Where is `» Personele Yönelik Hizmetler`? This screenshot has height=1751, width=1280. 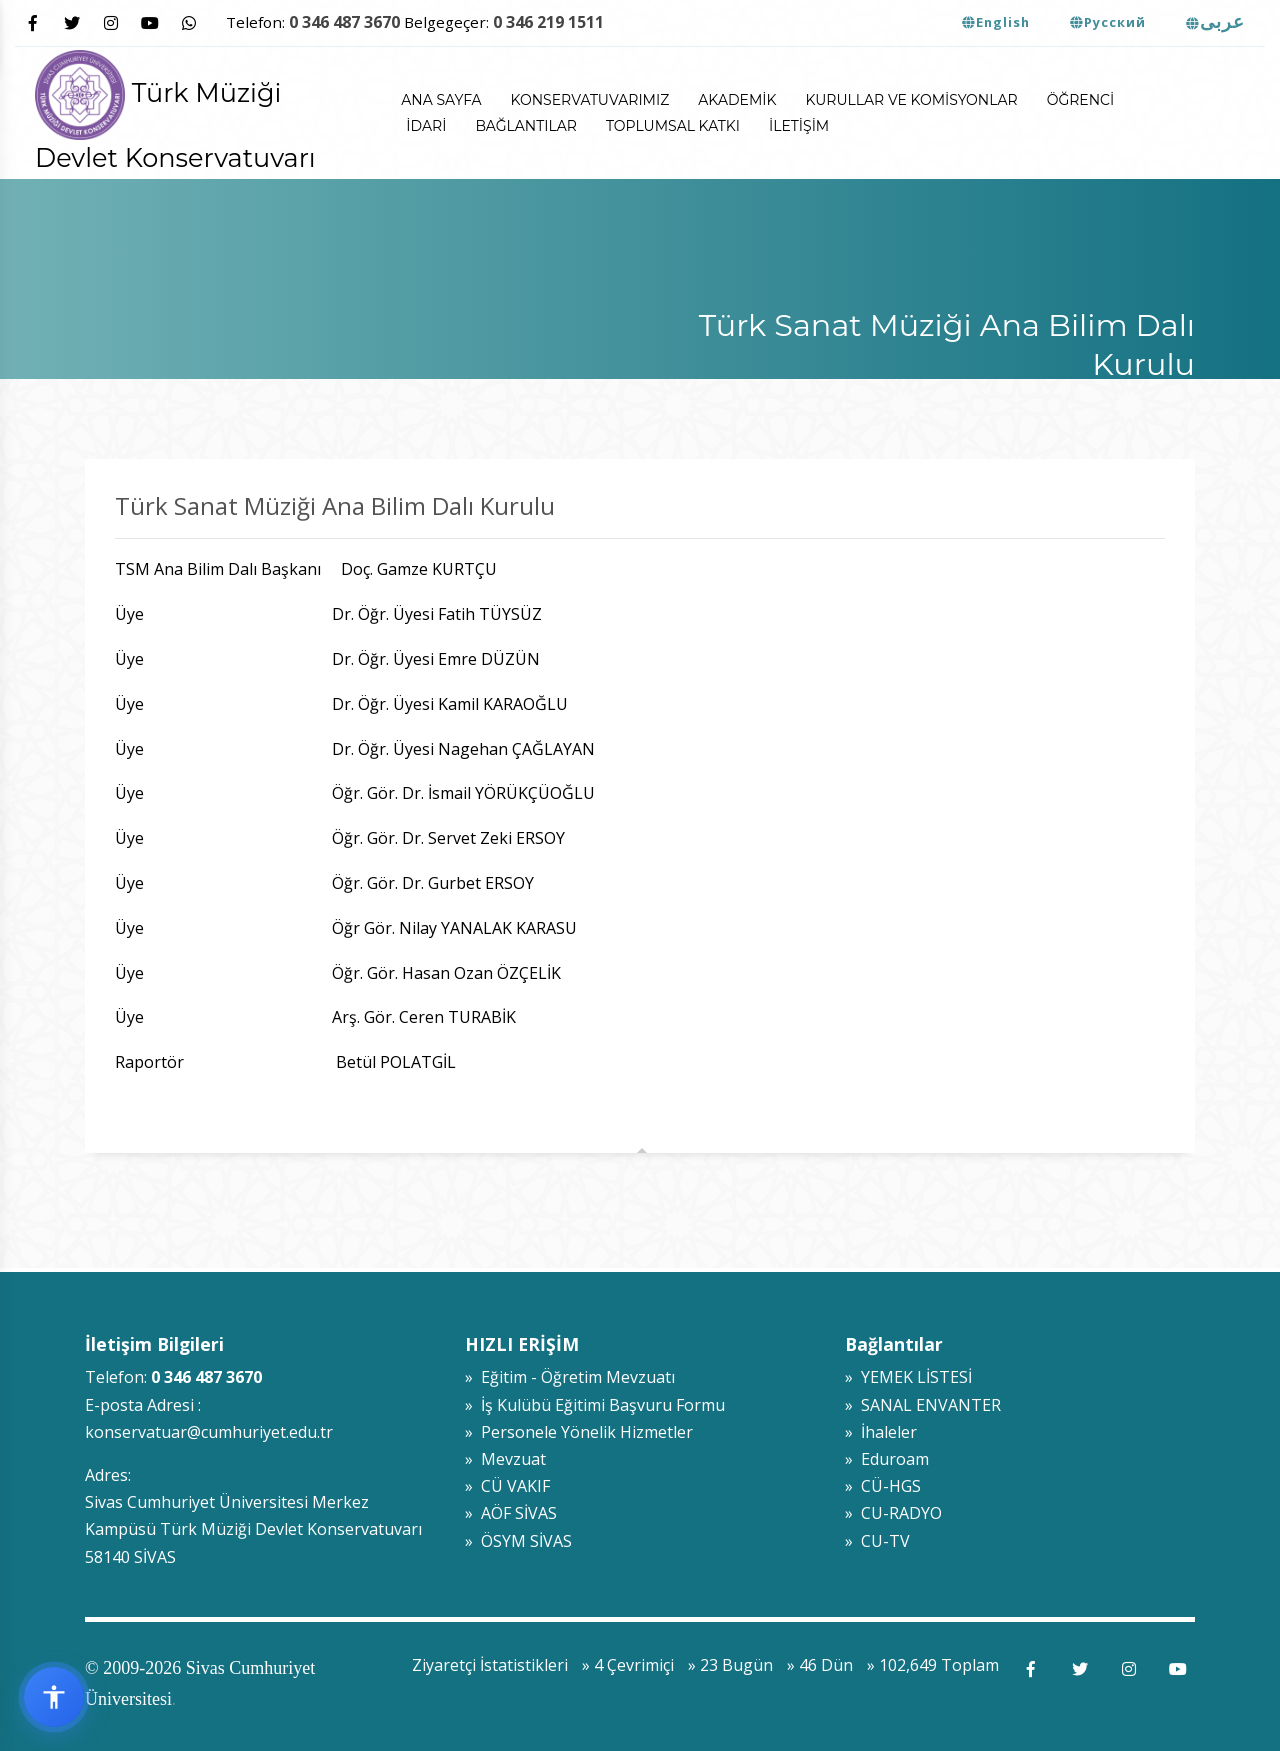
» Personele Yönelik Hizmetler is located at coordinates (579, 1432).